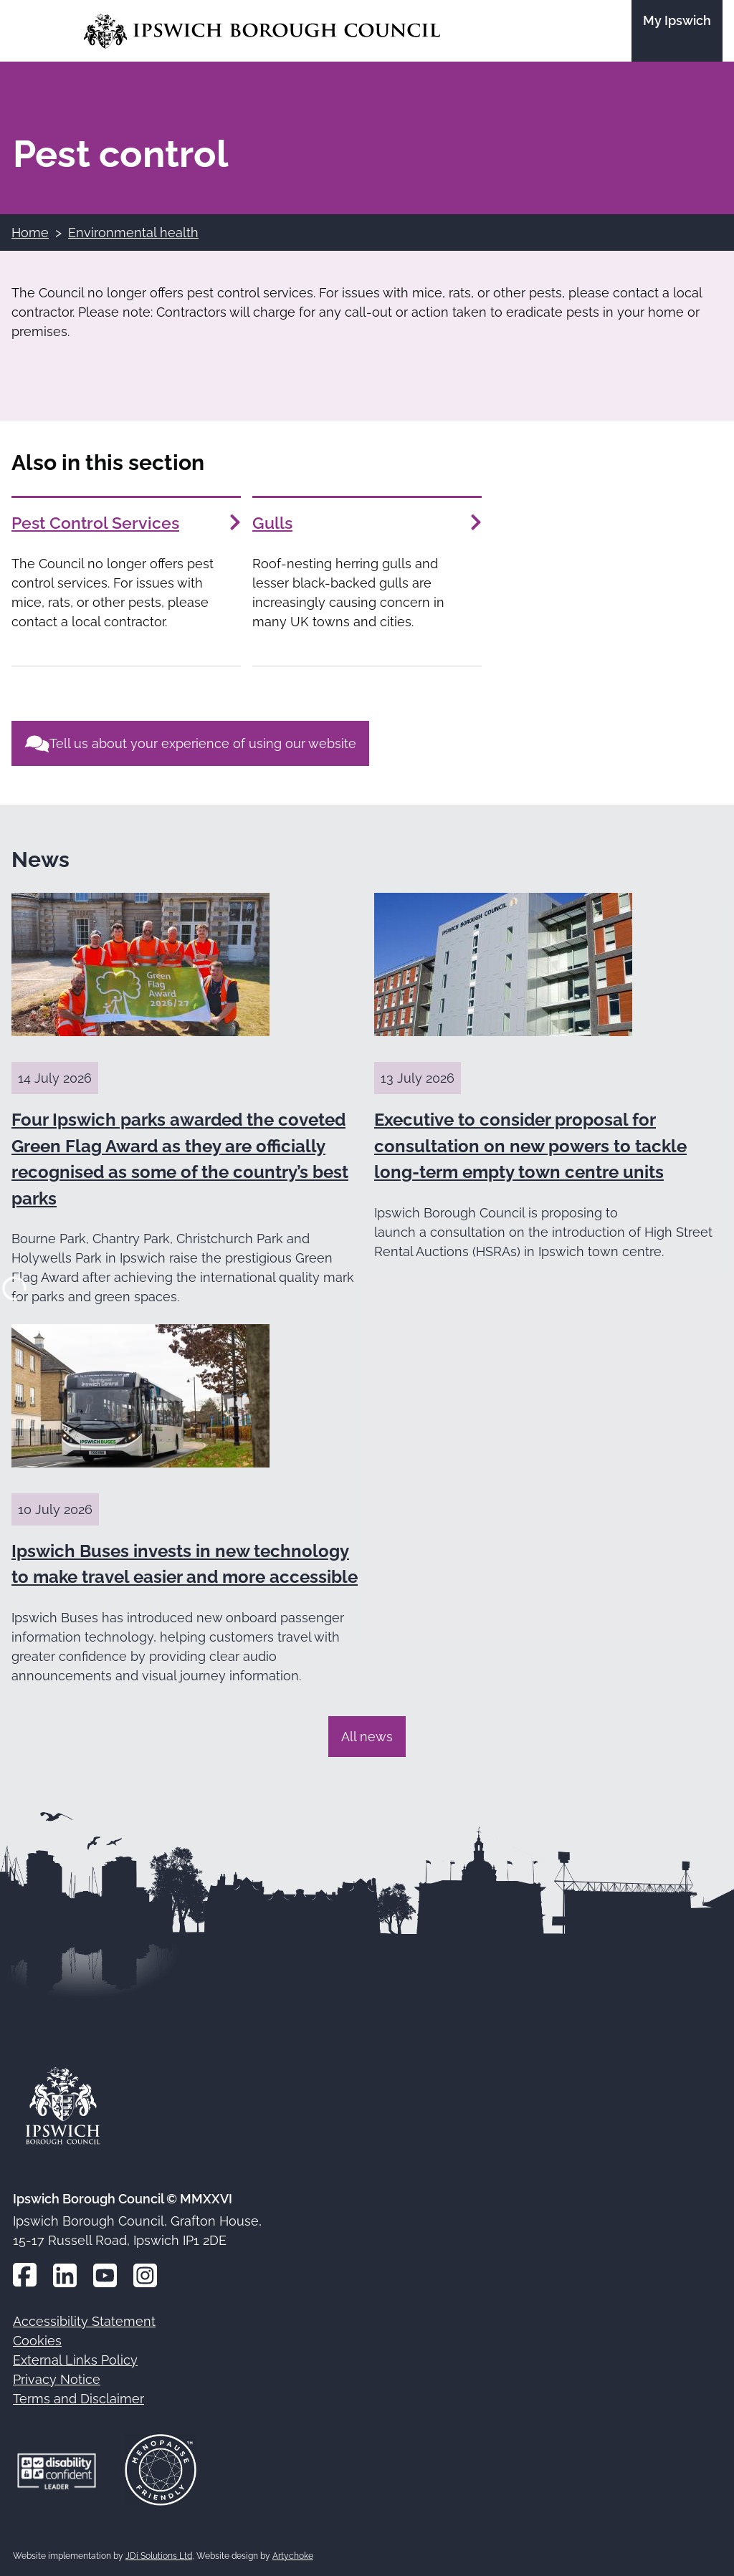  I want to click on Cookies, so click(37, 2340).